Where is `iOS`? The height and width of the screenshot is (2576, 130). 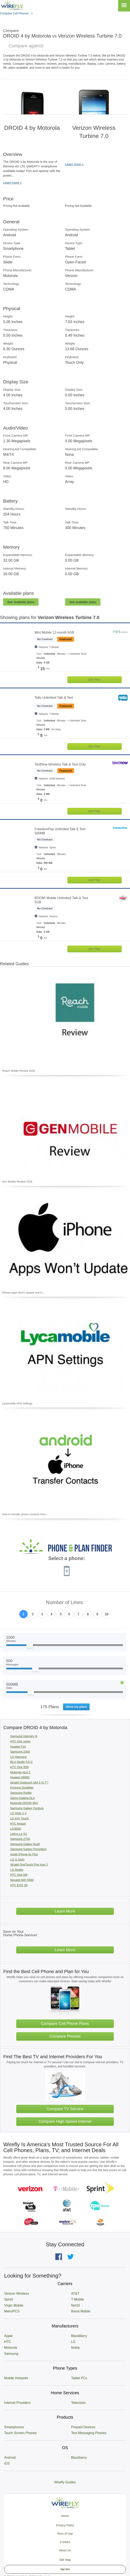
iOS is located at coordinates (7, 2463).